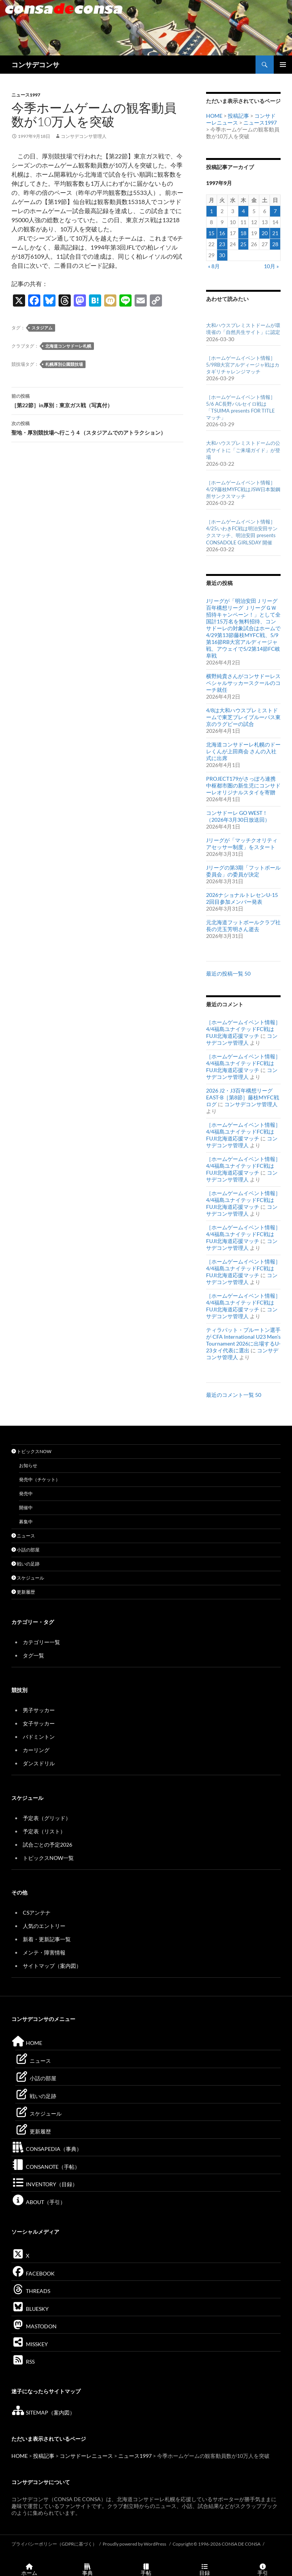 The width and height of the screenshot is (292, 2576). Describe the element at coordinates (34, 2326) in the screenshot. I see `MASTODON` at that location.